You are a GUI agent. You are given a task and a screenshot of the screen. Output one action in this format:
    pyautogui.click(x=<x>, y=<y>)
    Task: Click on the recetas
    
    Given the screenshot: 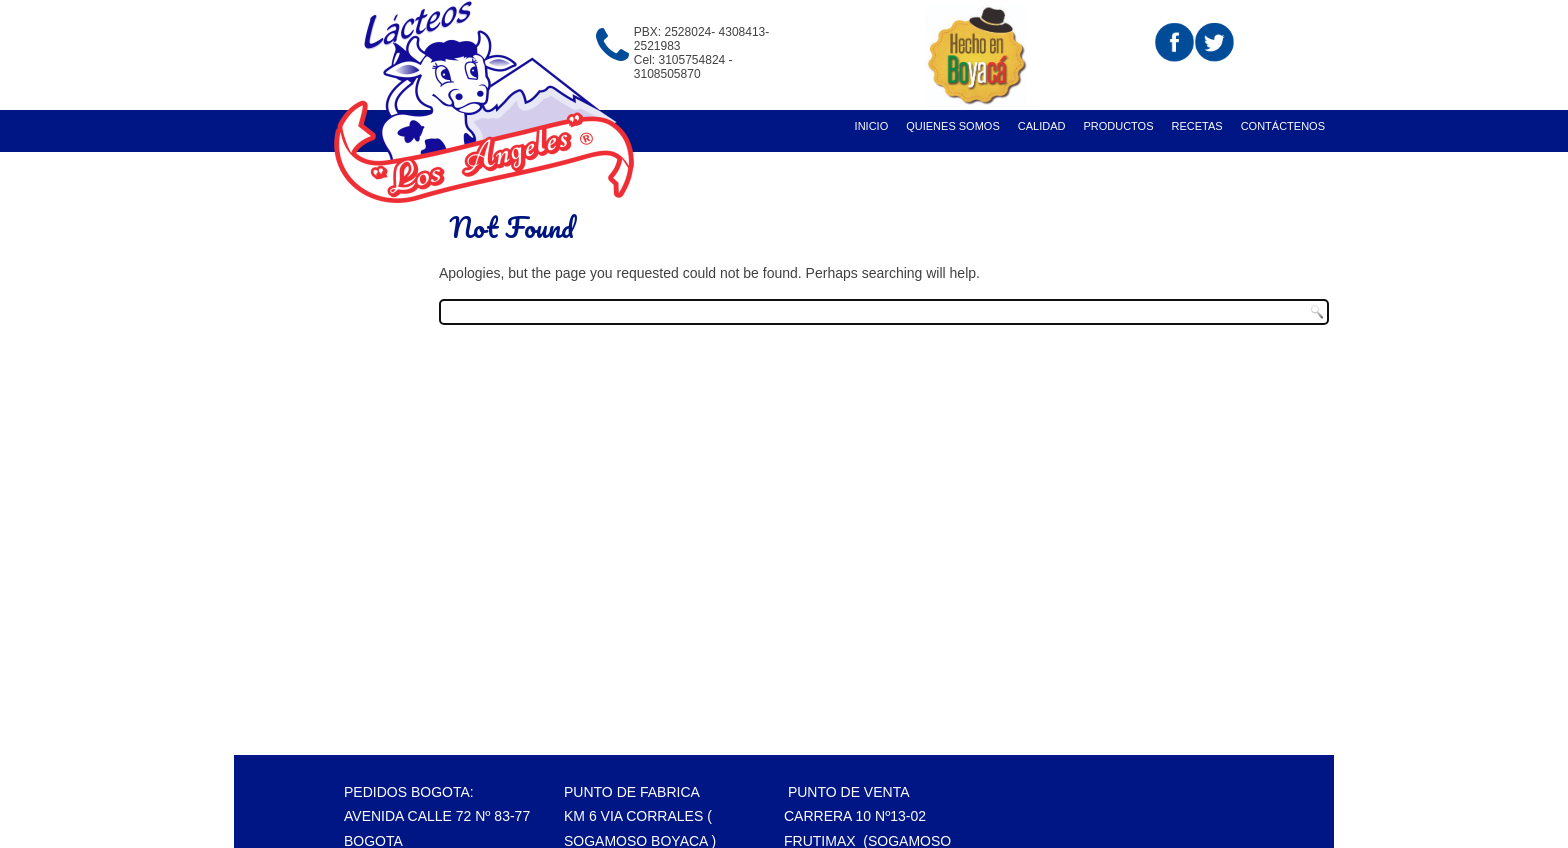 What is the action you would take?
    pyautogui.click(x=1197, y=126)
    